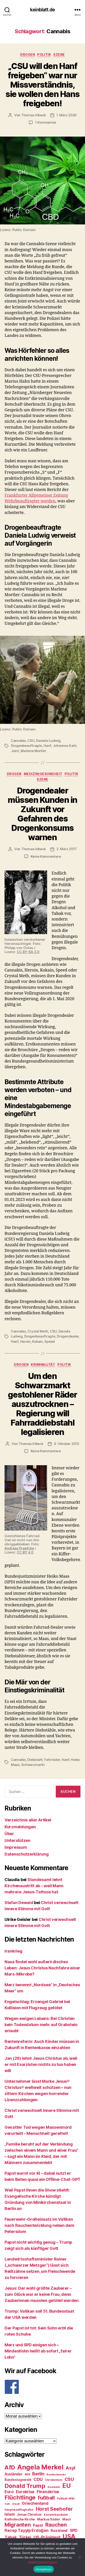 The height and width of the screenshot is (2576, 85). Describe the element at coordinates (27, 2474) in the screenshot. I see `BER [BER (24 Einträge)]` at that location.